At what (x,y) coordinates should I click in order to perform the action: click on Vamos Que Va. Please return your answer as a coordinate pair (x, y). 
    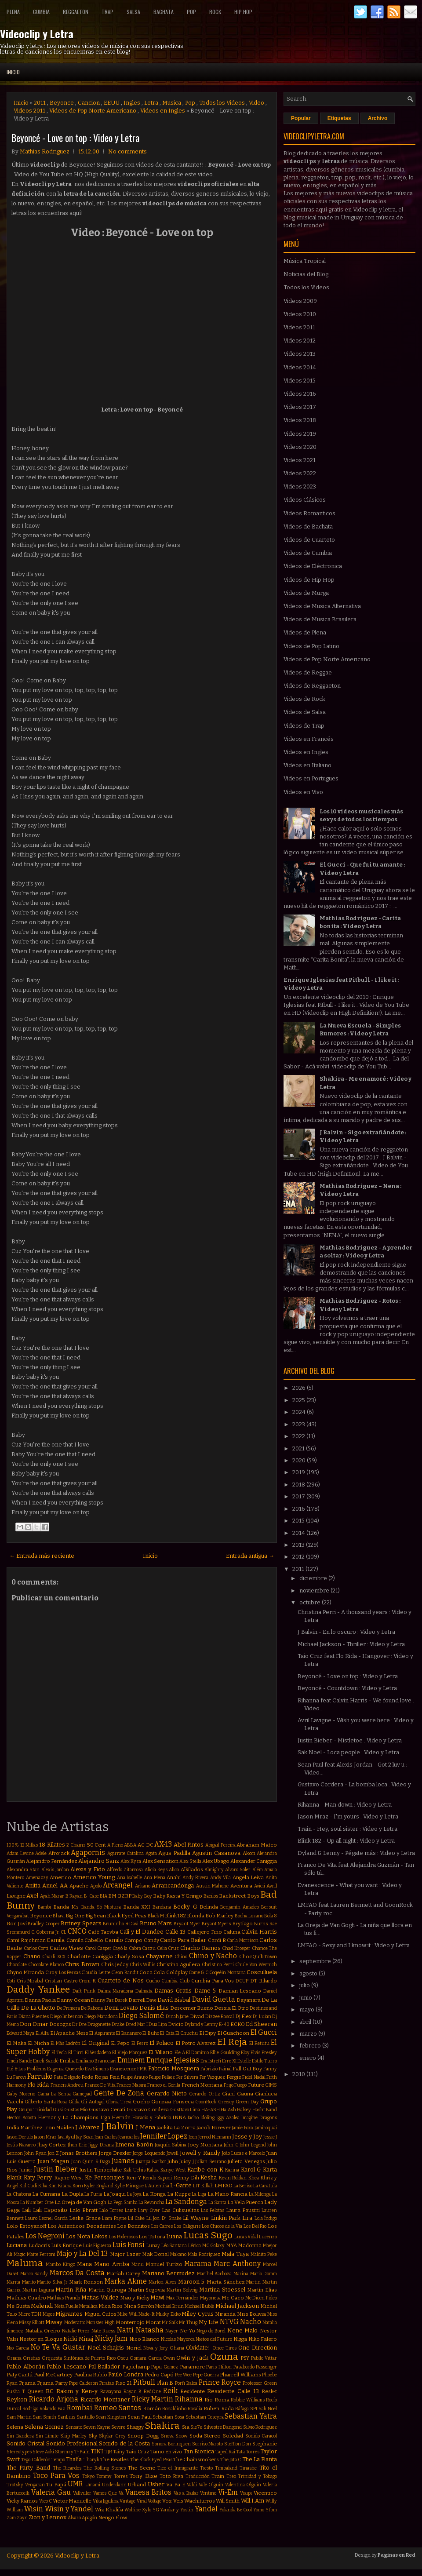
    Looking at the image, I should click on (108, 2493).